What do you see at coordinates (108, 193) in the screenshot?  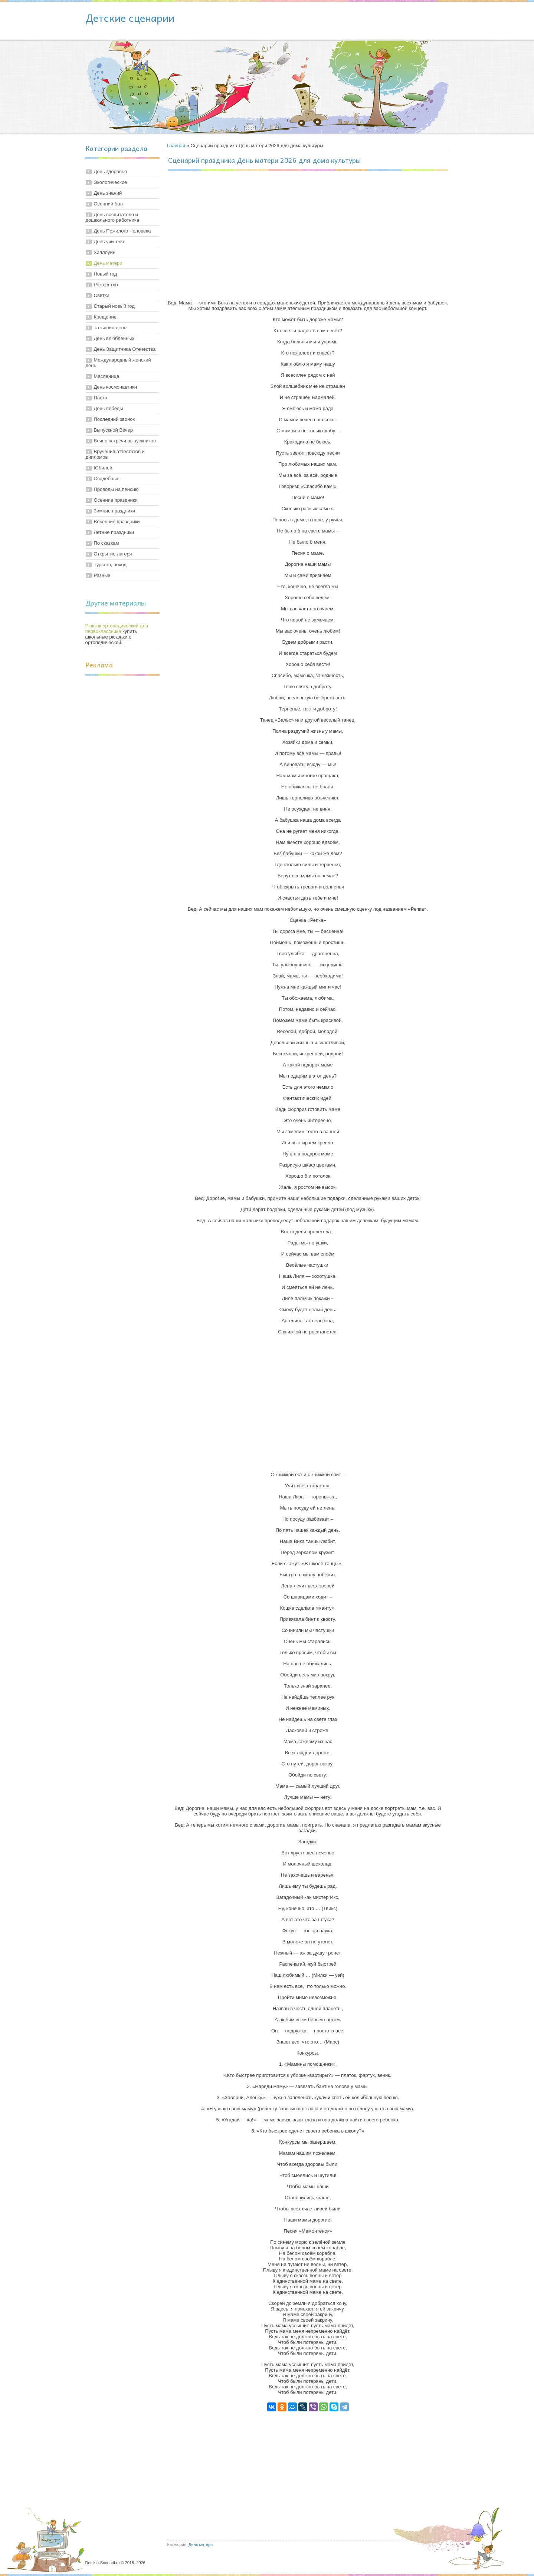 I see `День знаний` at bounding box center [108, 193].